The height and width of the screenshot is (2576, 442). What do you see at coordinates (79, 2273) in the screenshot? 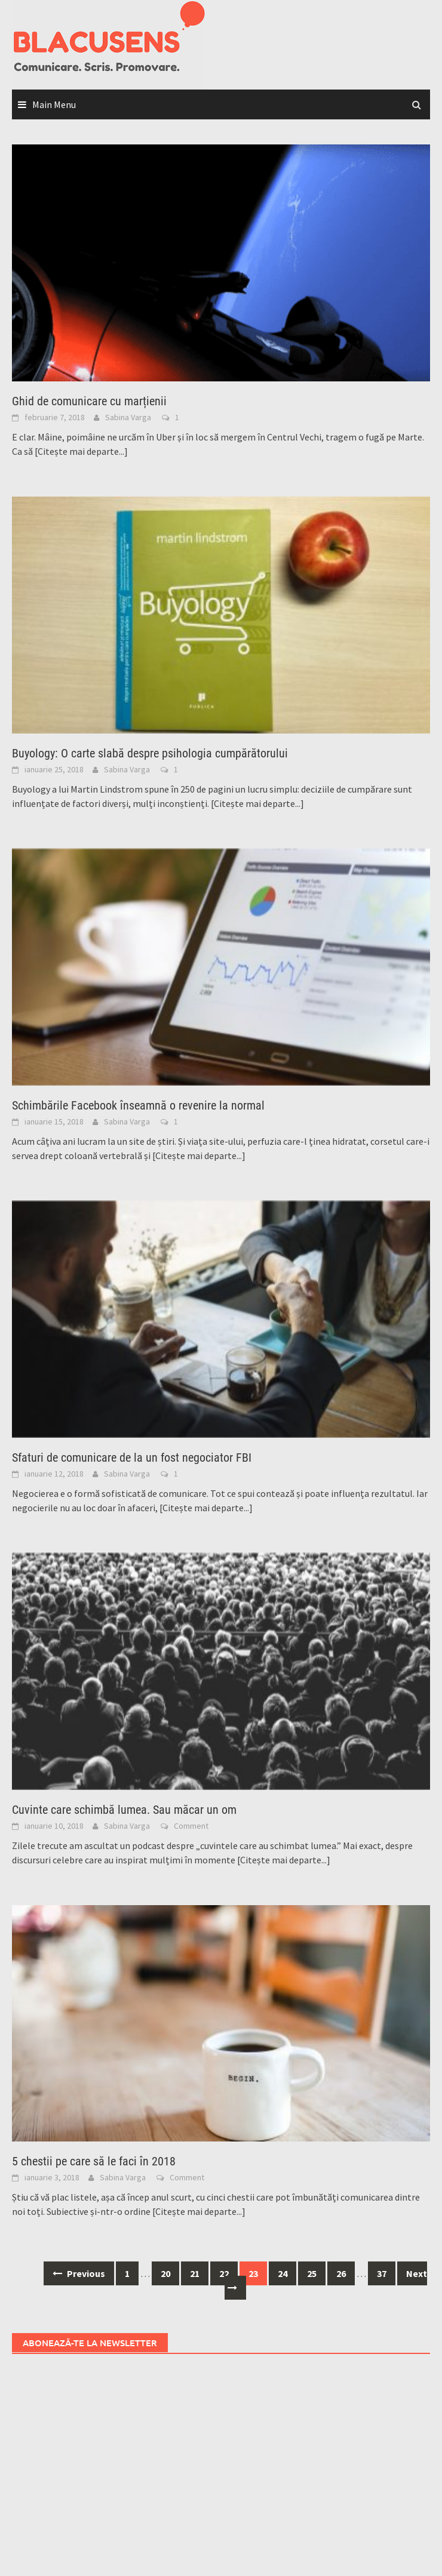
I see `Previous` at bounding box center [79, 2273].